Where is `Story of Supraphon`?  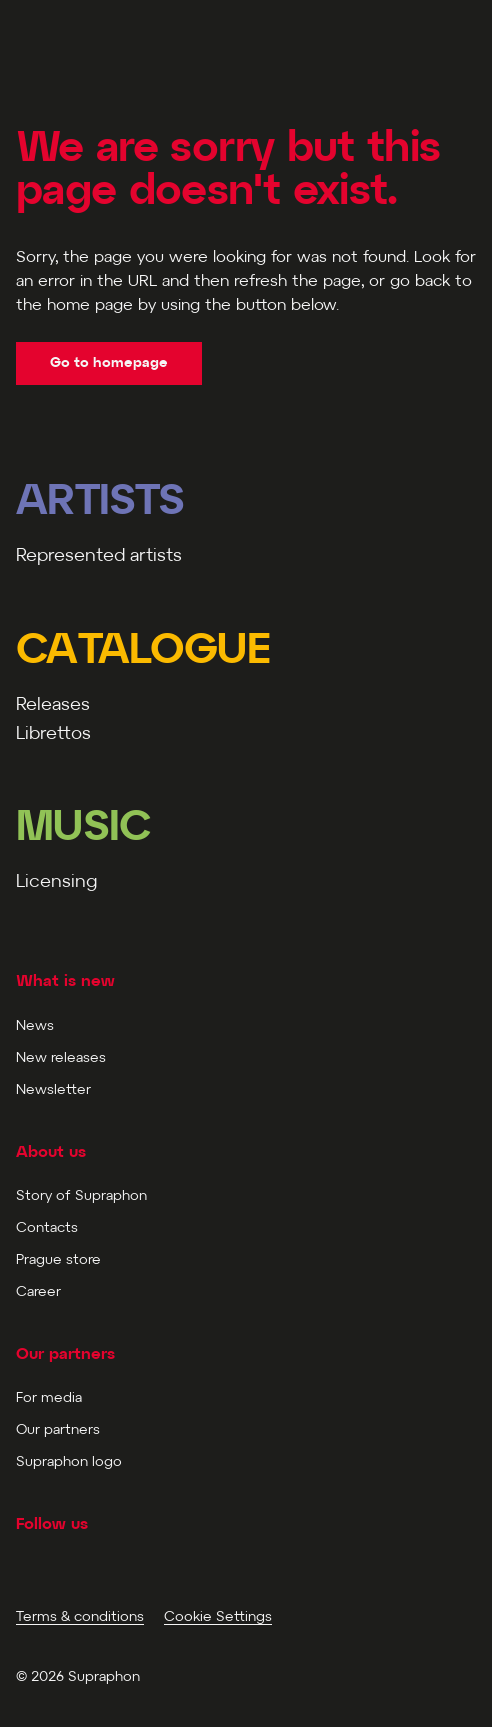 Story of Supraphon is located at coordinates (81, 1196).